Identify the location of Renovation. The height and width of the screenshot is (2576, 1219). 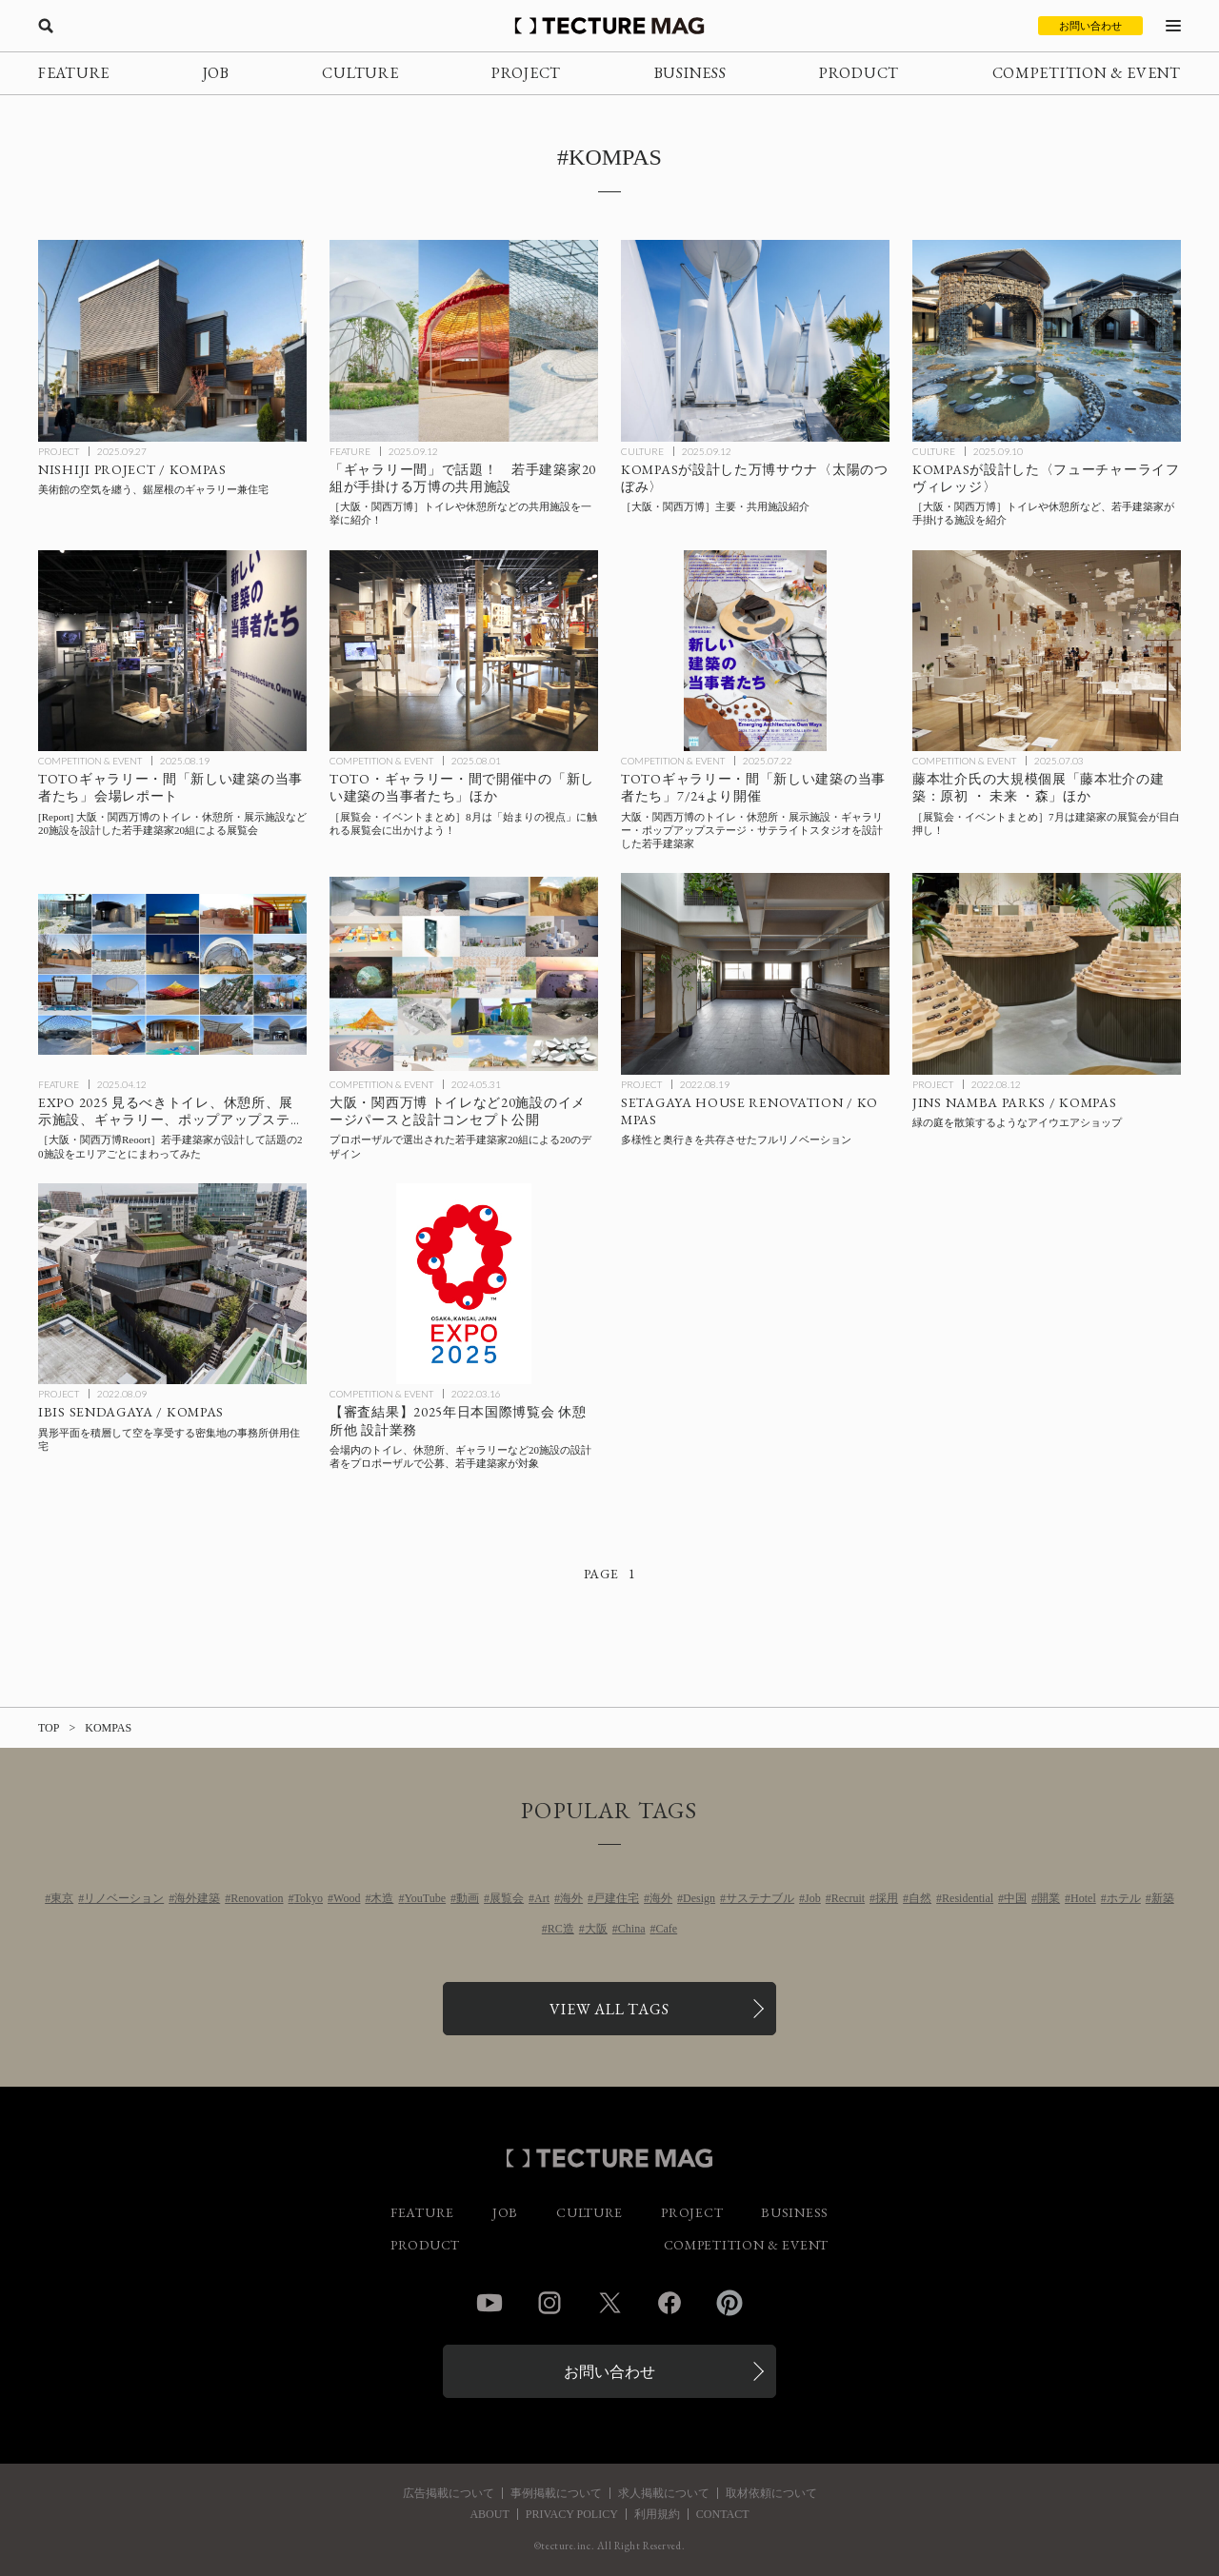
(256, 1898).